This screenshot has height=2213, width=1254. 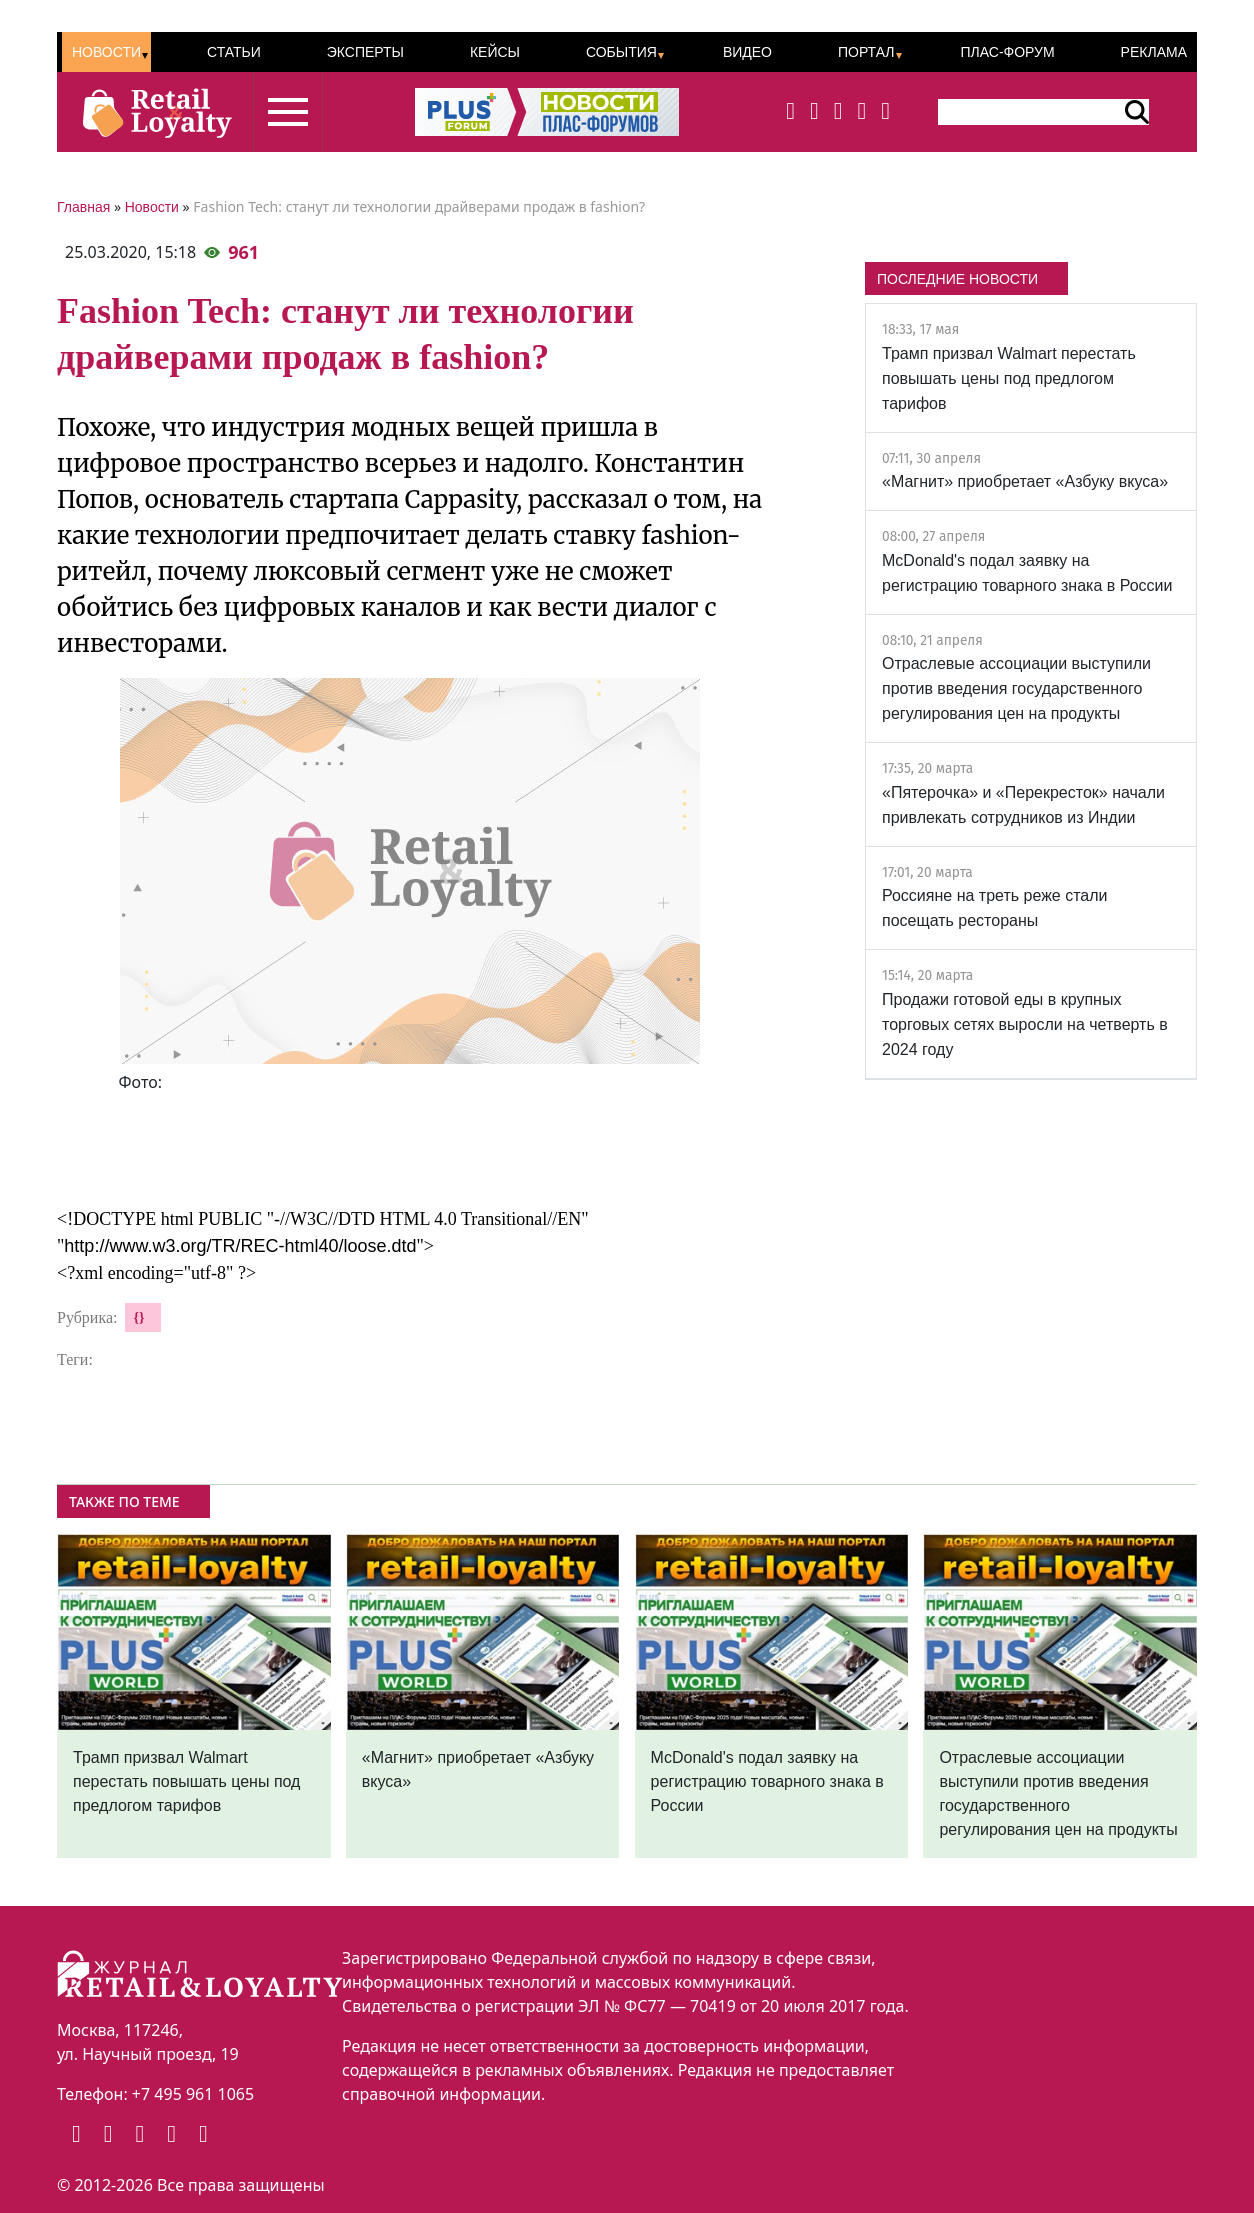 I want to click on Портал, so click(x=866, y=52).